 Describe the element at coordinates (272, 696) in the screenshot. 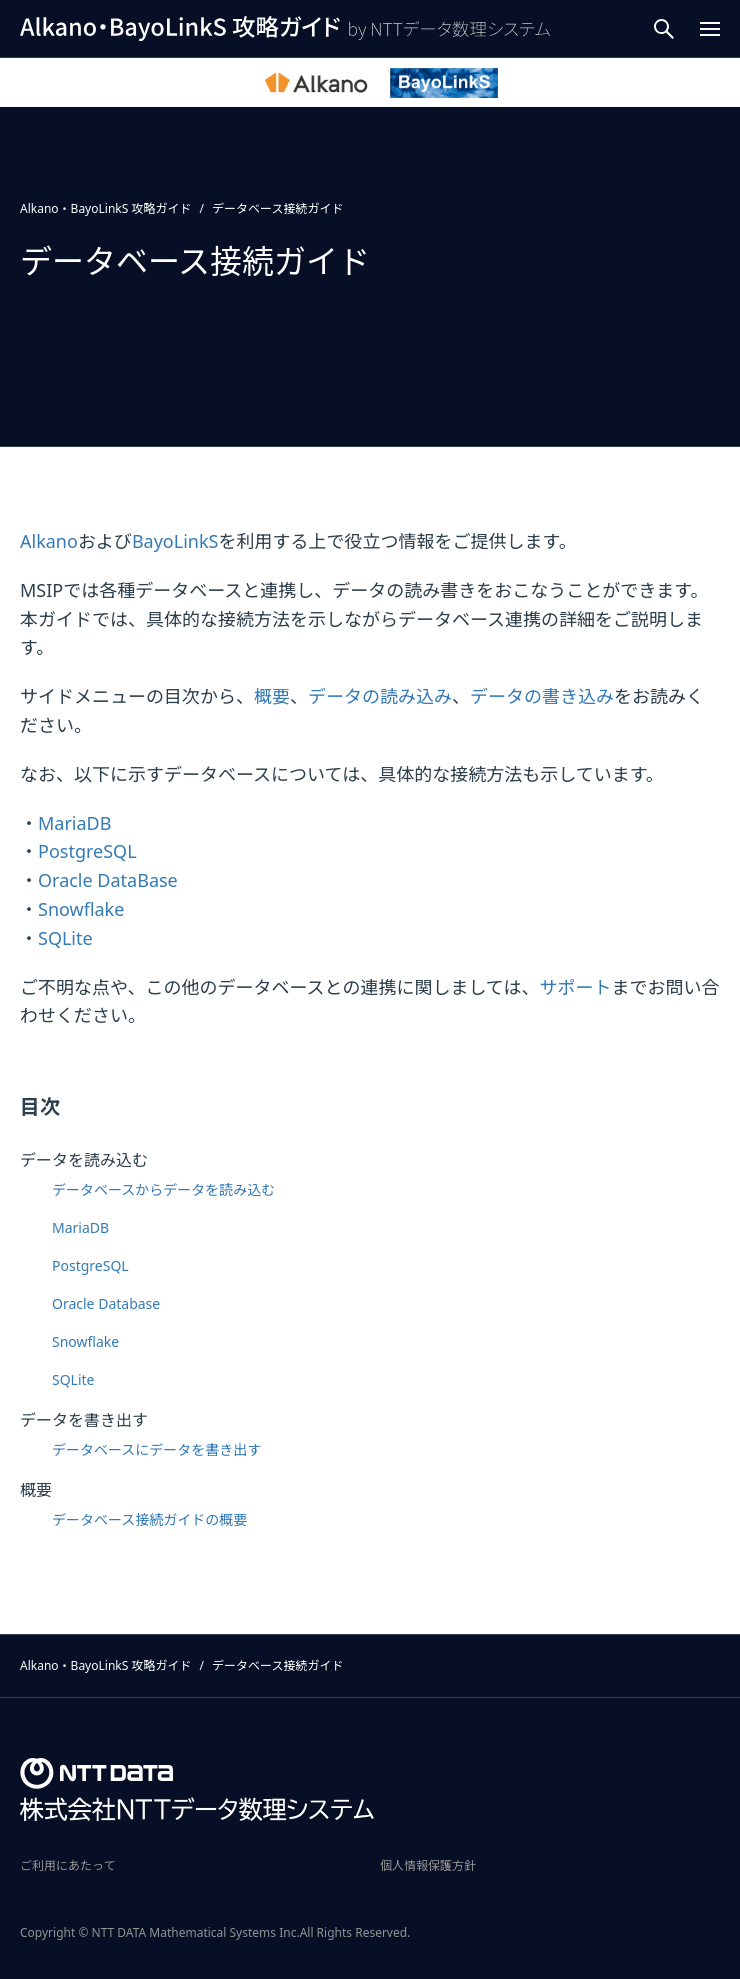

I see `概要` at that location.